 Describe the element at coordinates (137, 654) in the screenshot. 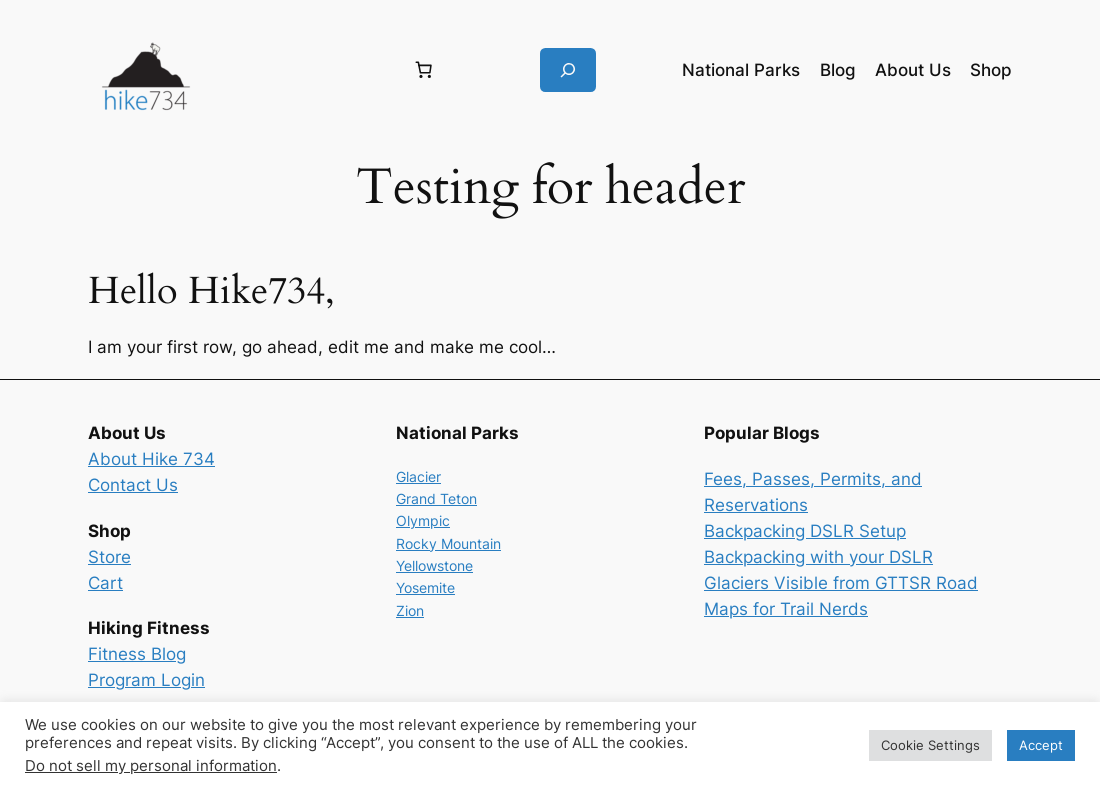

I see `Fitness Blog` at that location.